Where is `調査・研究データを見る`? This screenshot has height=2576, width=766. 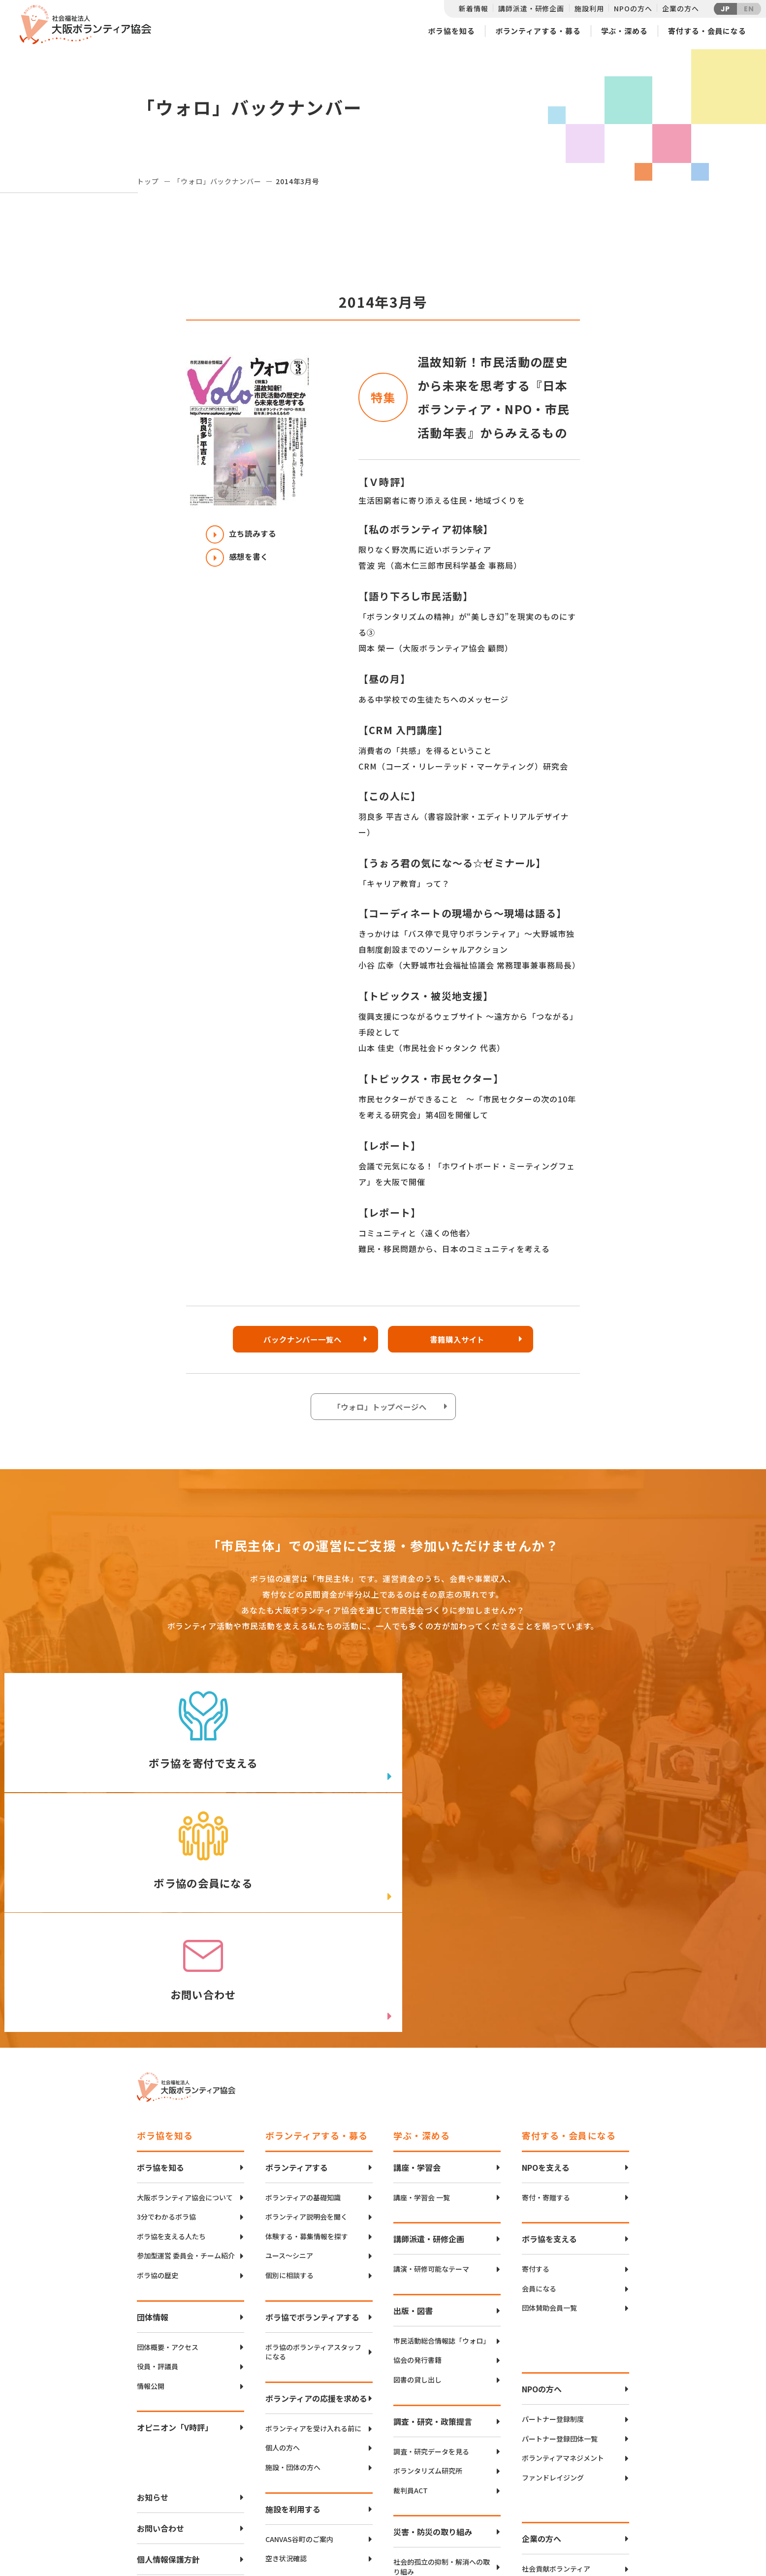 調査・研究データを見る is located at coordinates (431, 2241).